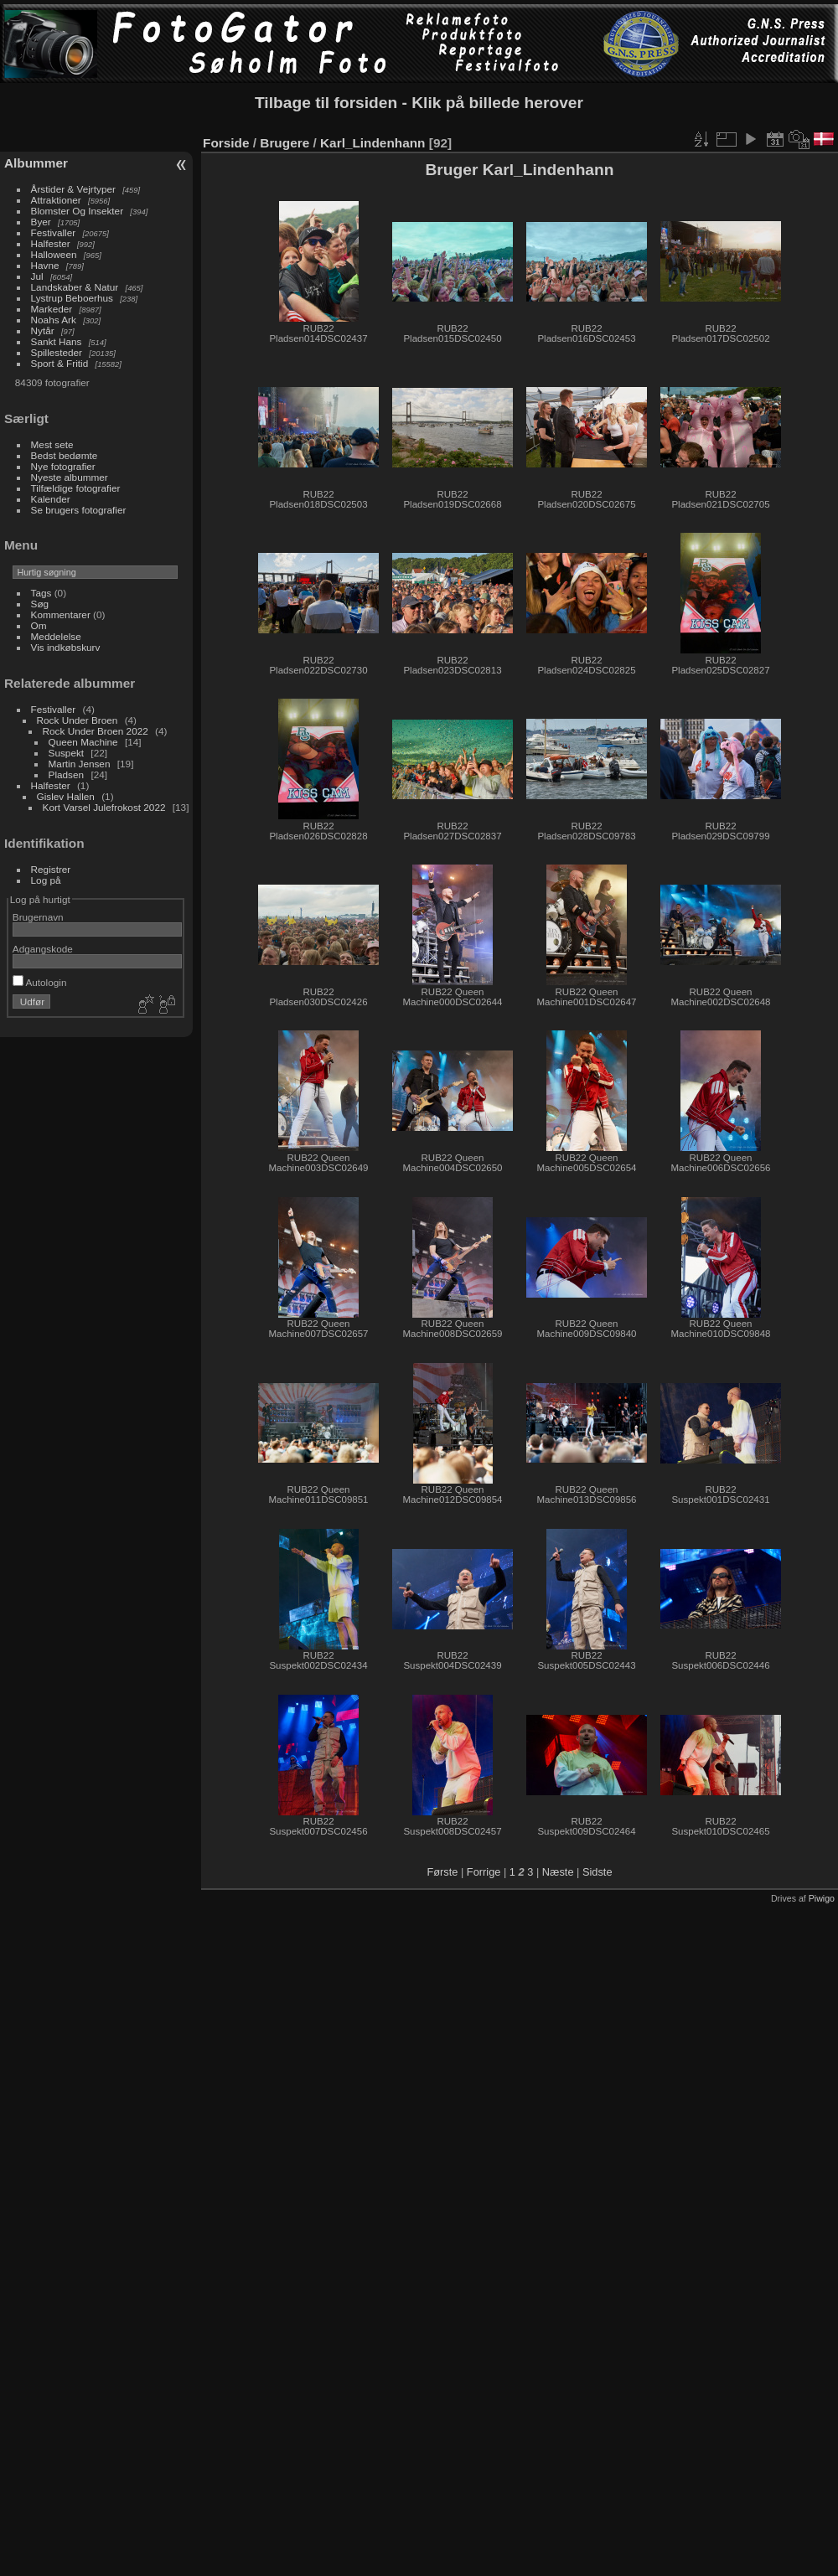  What do you see at coordinates (51, 869) in the screenshot?
I see `Registrer` at bounding box center [51, 869].